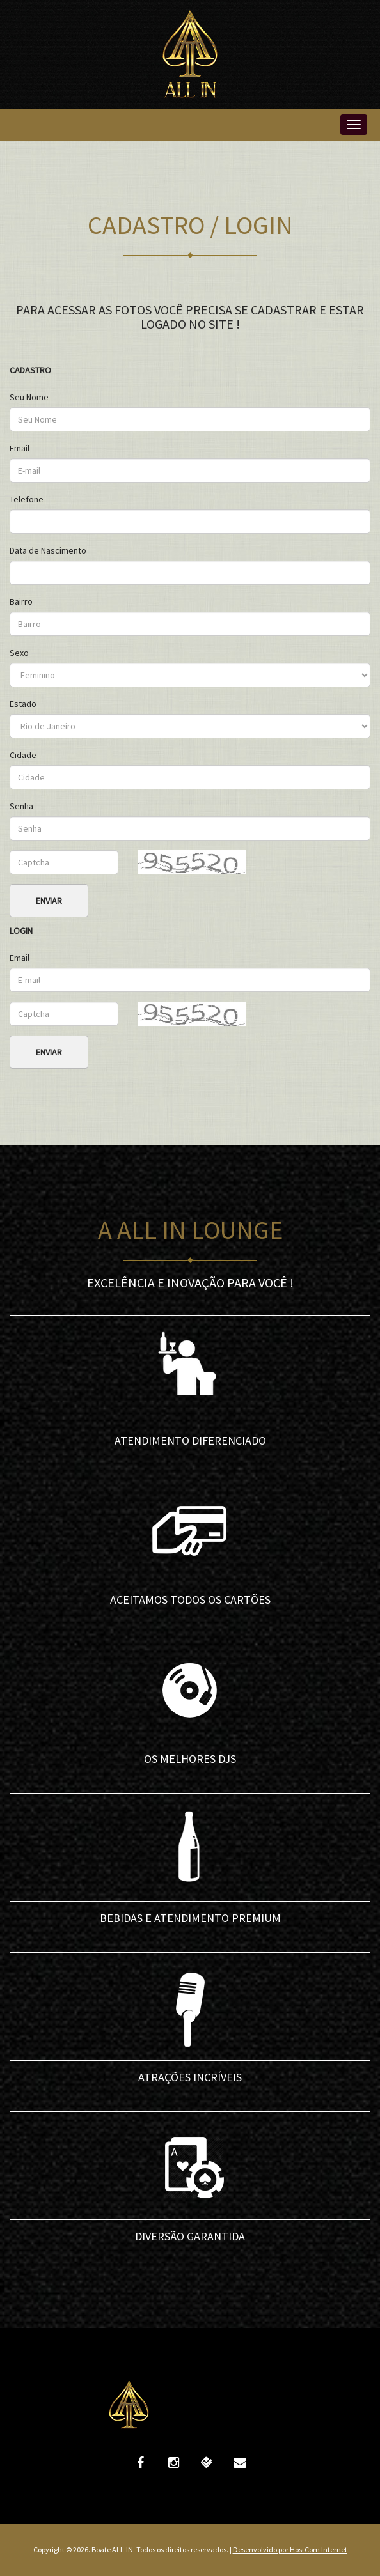 Image resolution: width=380 pixels, height=2576 pixels. Describe the element at coordinates (48, 550) in the screenshot. I see `Data de Nascimento` at that location.